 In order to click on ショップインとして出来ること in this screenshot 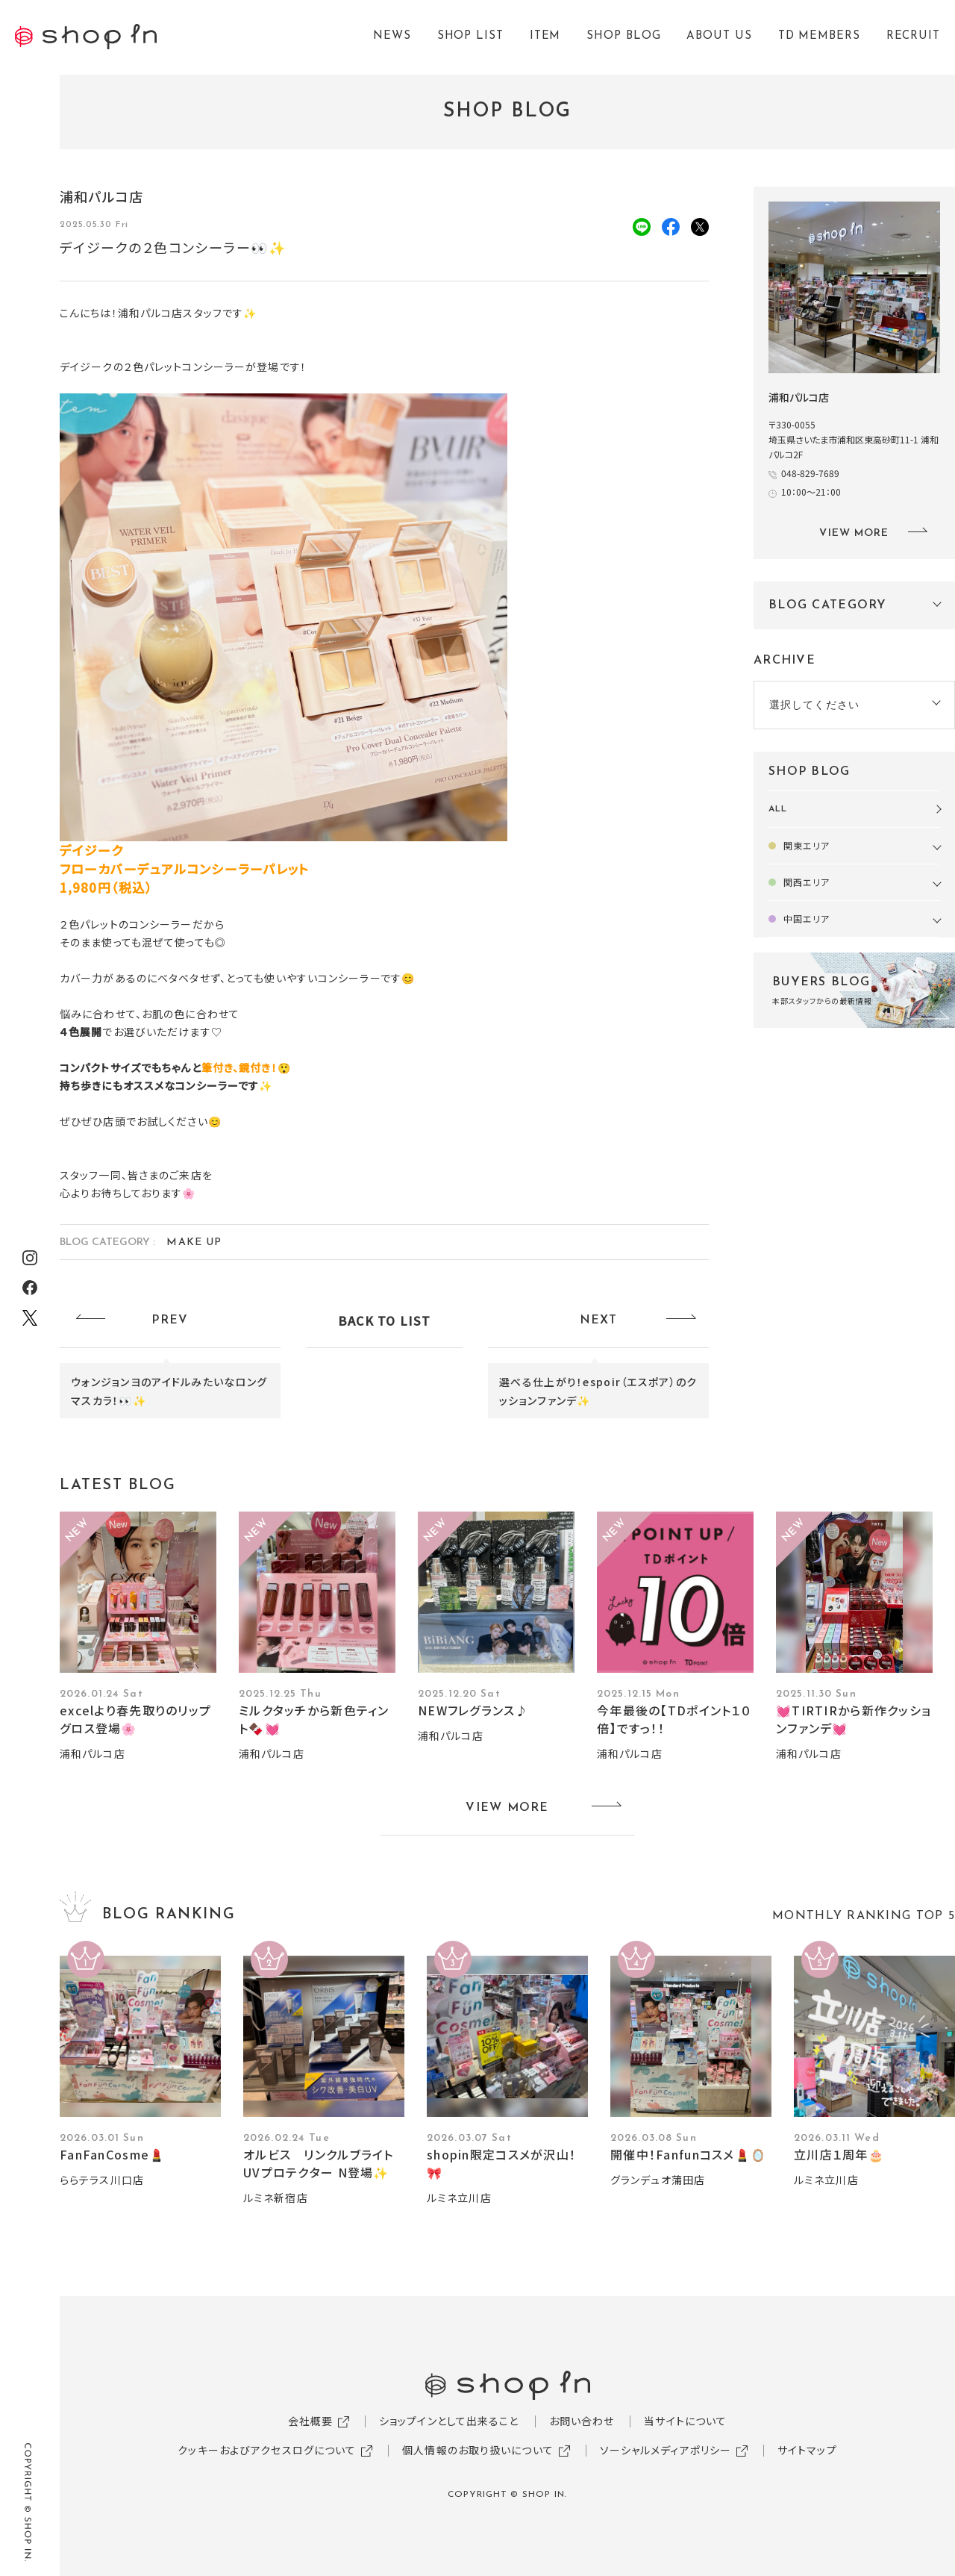, I will do `click(449, 2420)`.